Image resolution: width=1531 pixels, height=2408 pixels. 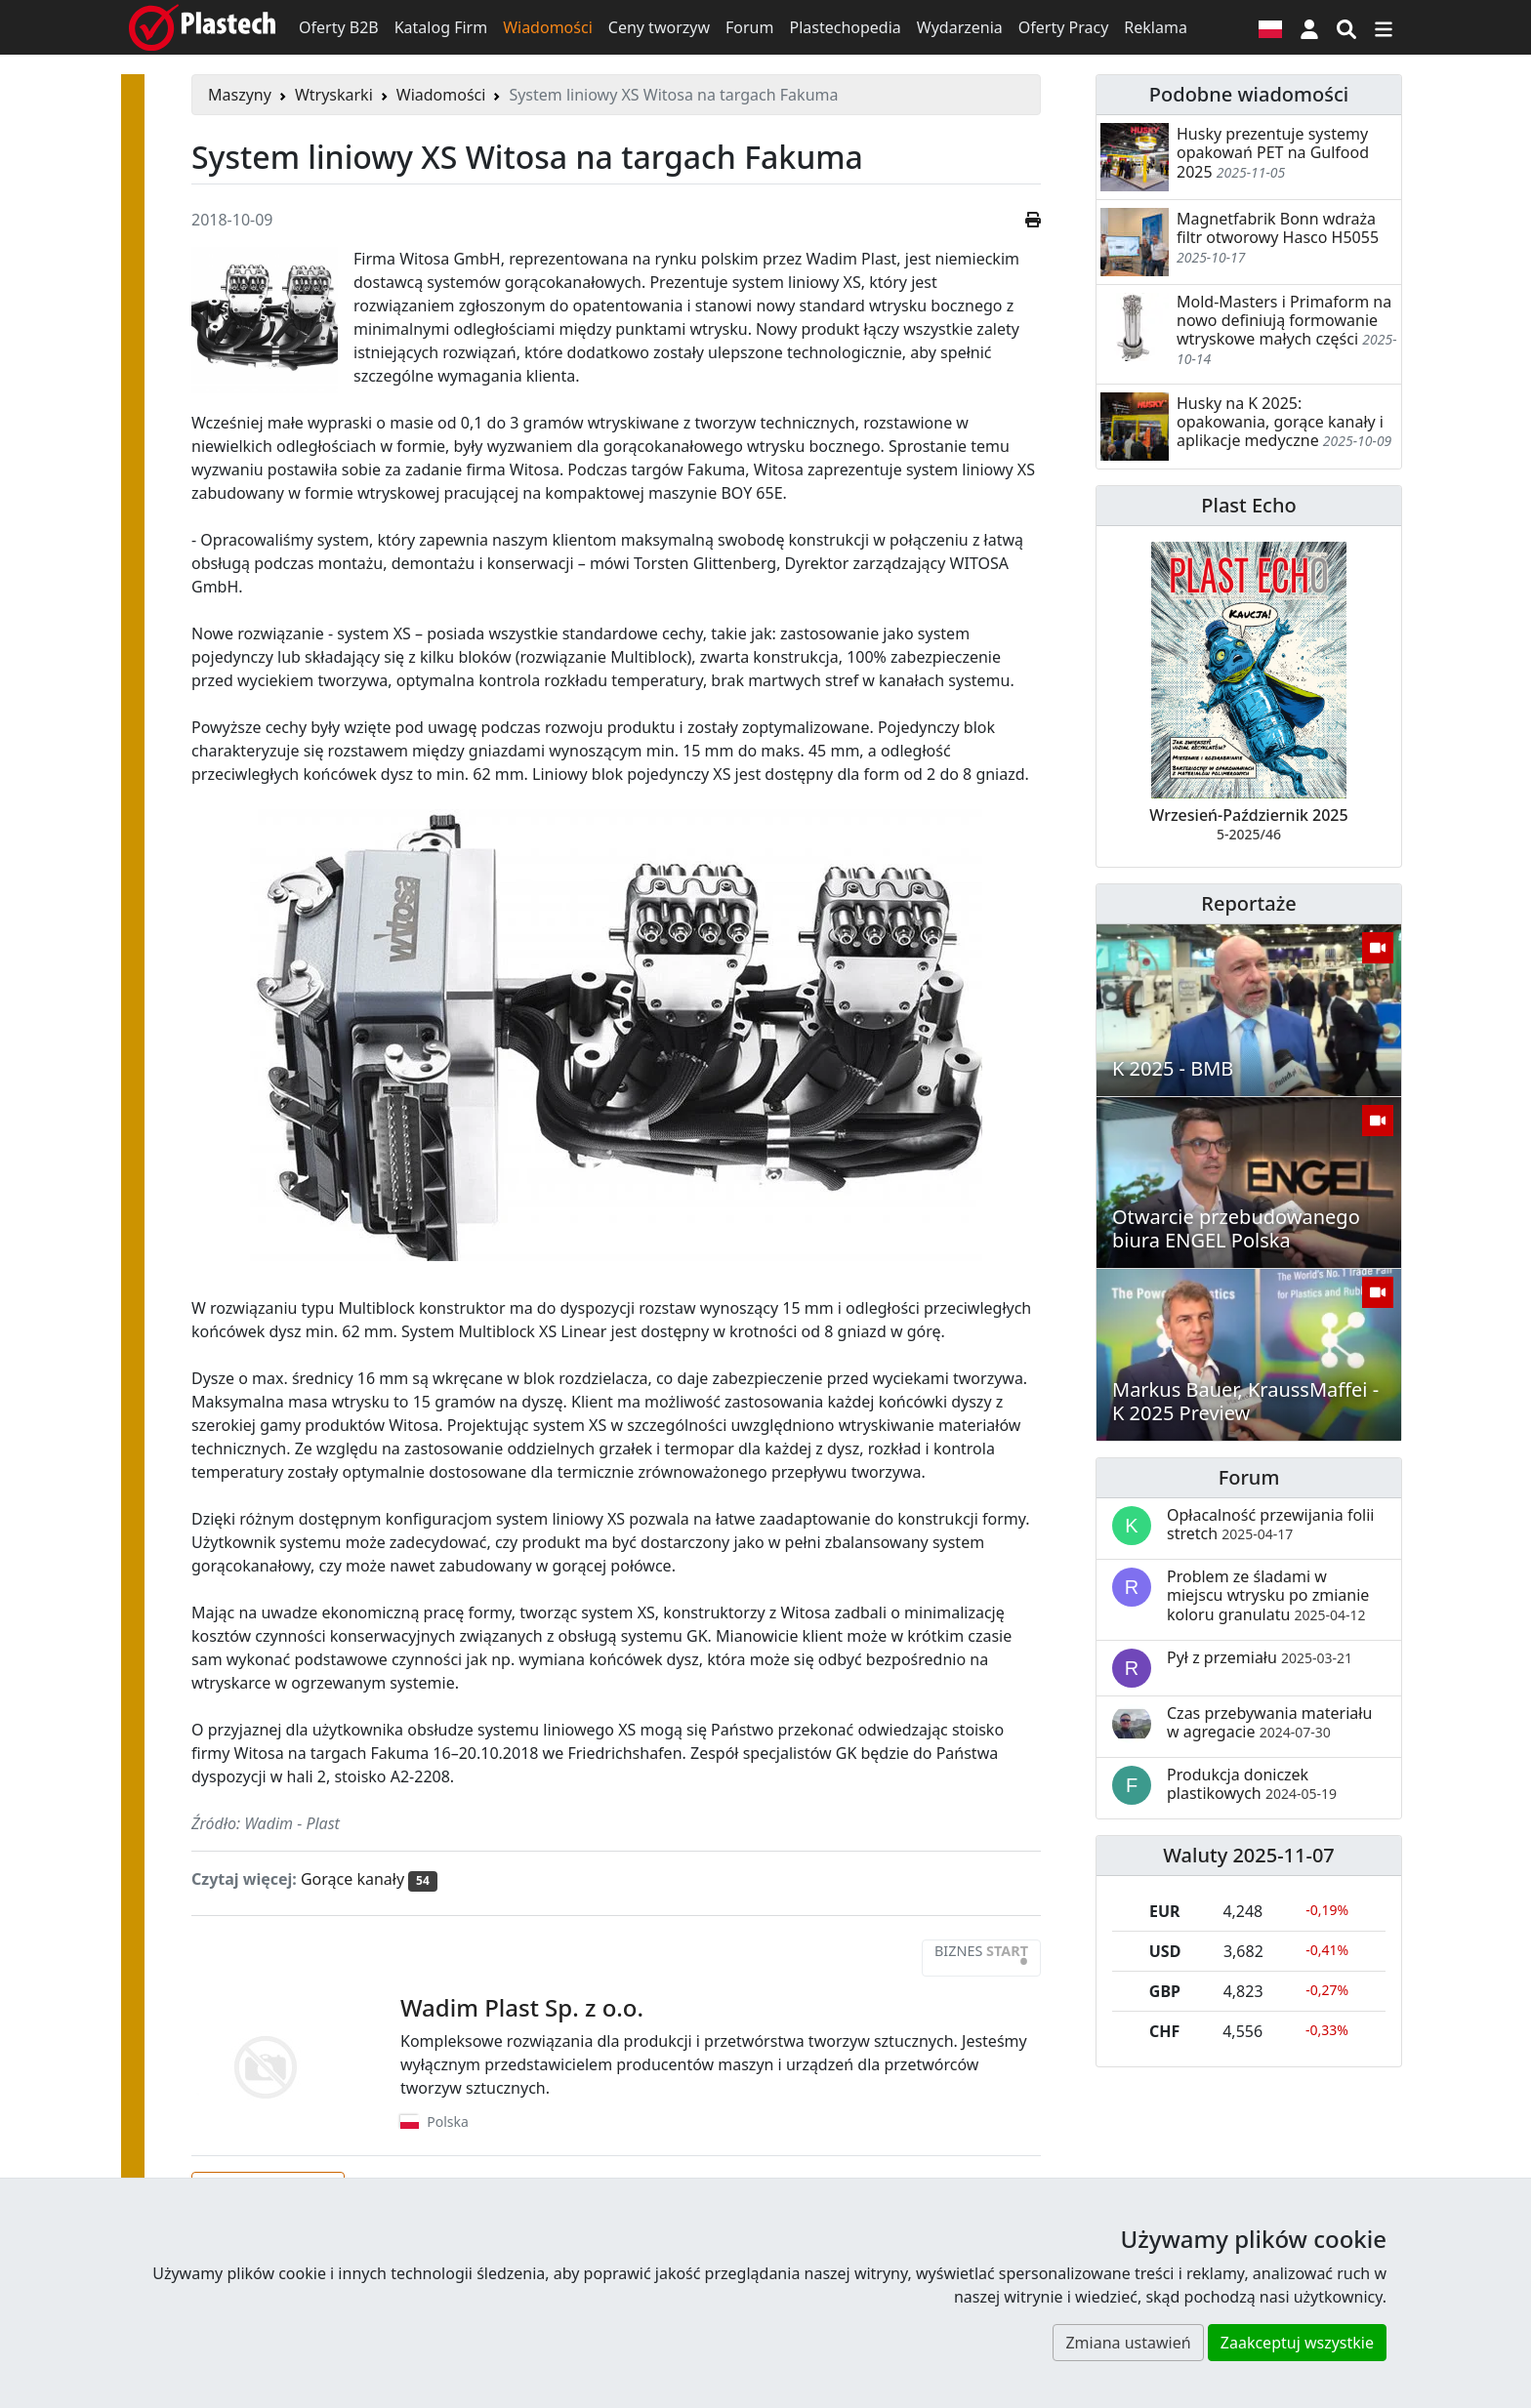 I want to click on Plast Echo, so click(x=1248, y=505).